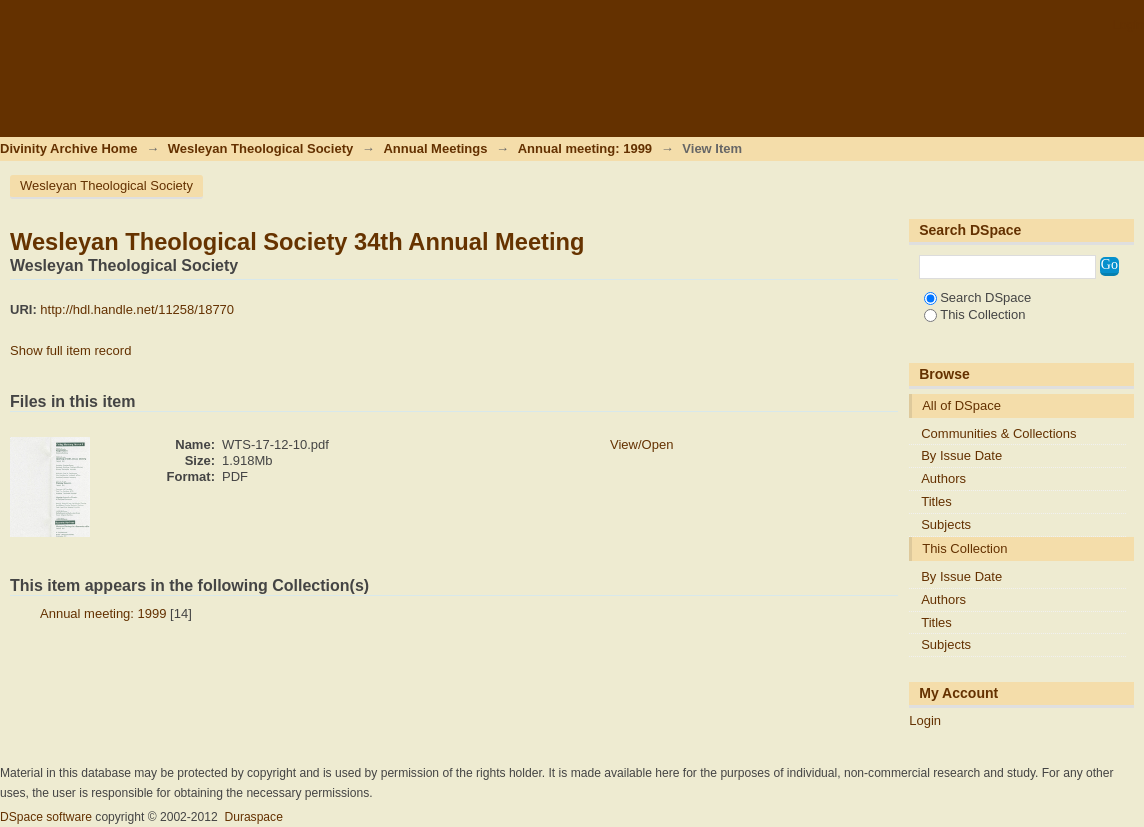 Image resolution: width=1144 pixels, height=827 pixels. What do you see at coordinates (977, 297) in the screenshot?
I see `Search DSpace` at bounding box center [977, 297].